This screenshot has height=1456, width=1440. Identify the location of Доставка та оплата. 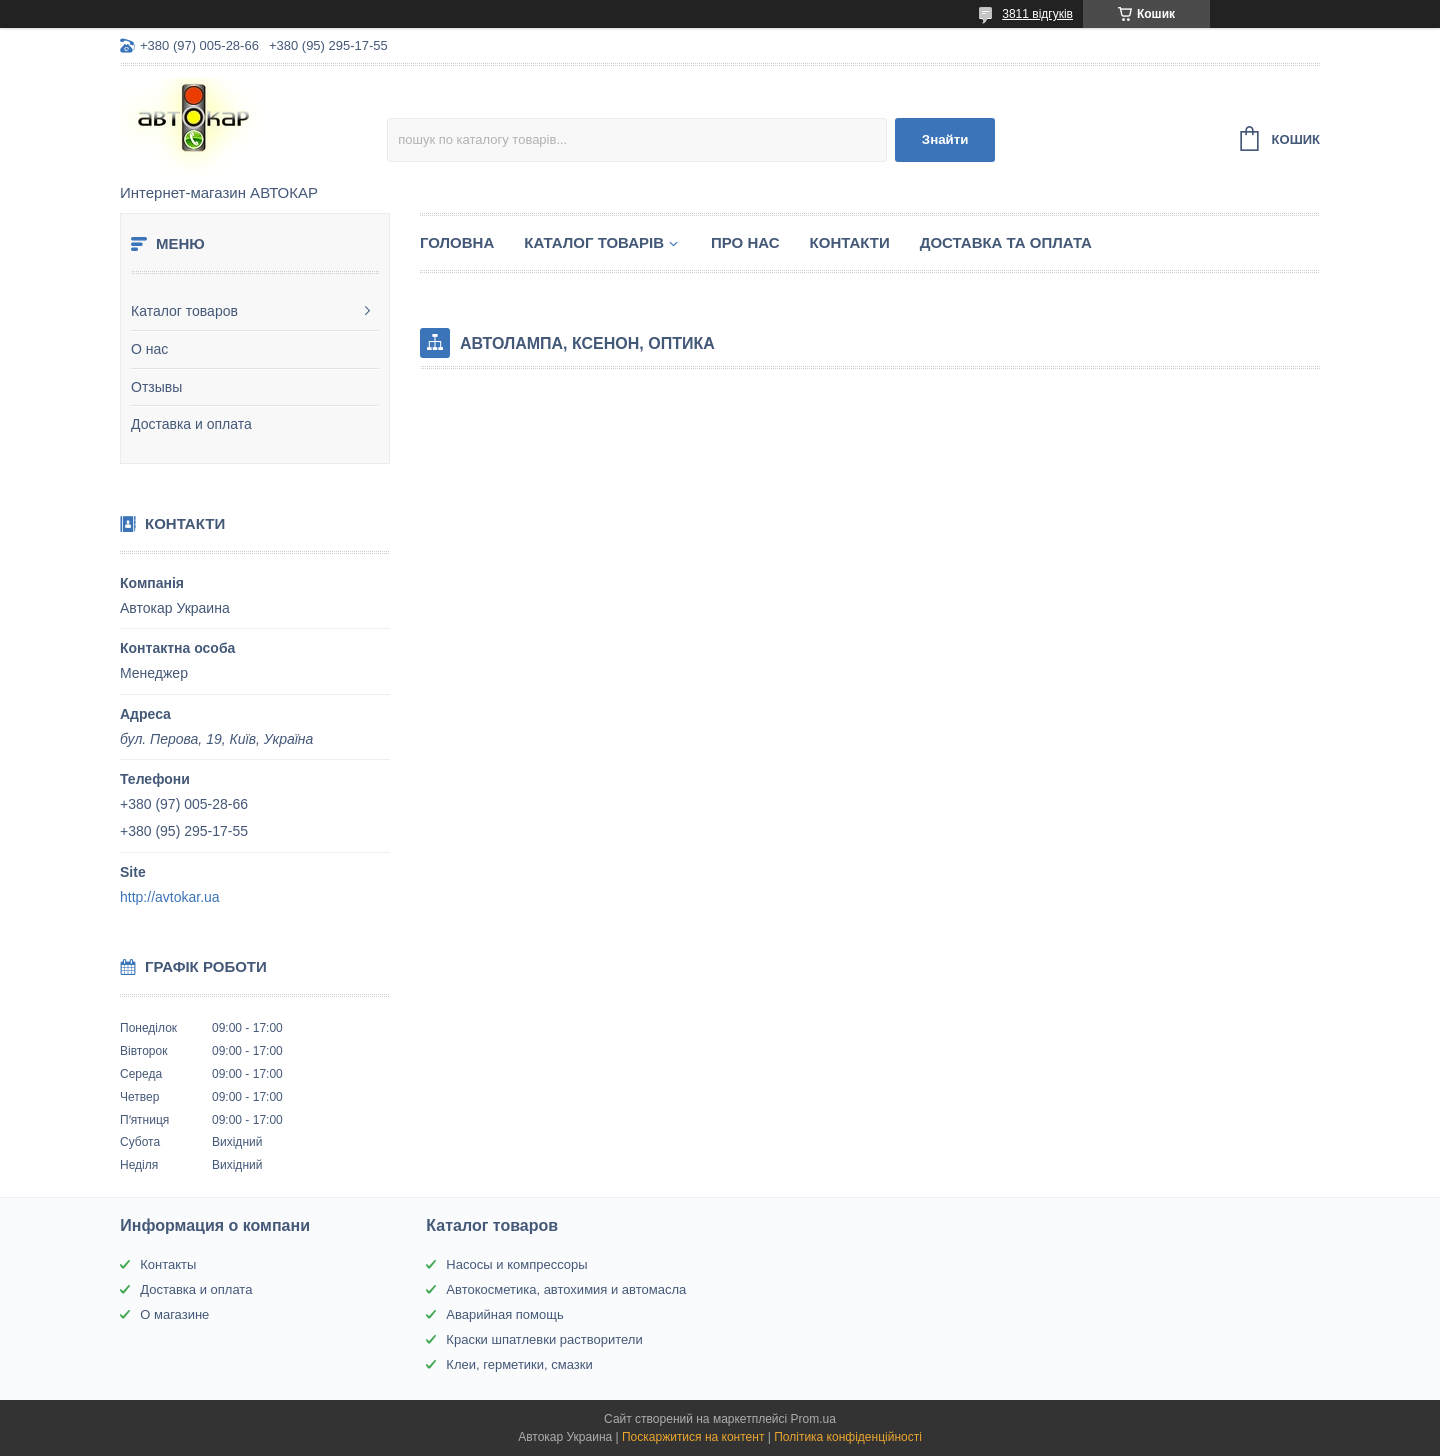
(1006, 242).